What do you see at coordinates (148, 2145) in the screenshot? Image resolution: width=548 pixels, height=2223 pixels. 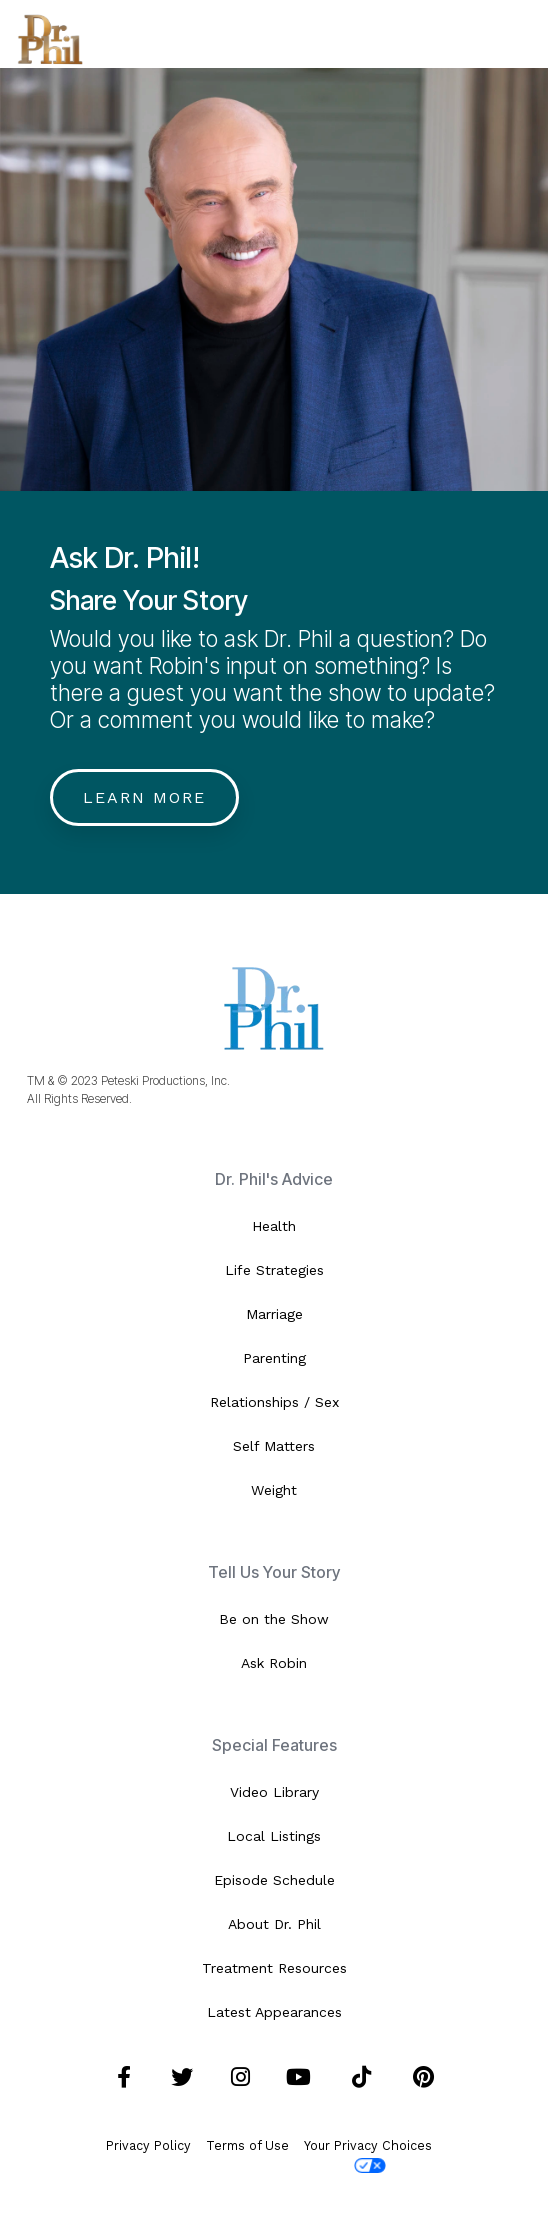 I see `Privacy Policy [menuitem]` at bounding box center [148, 2145].